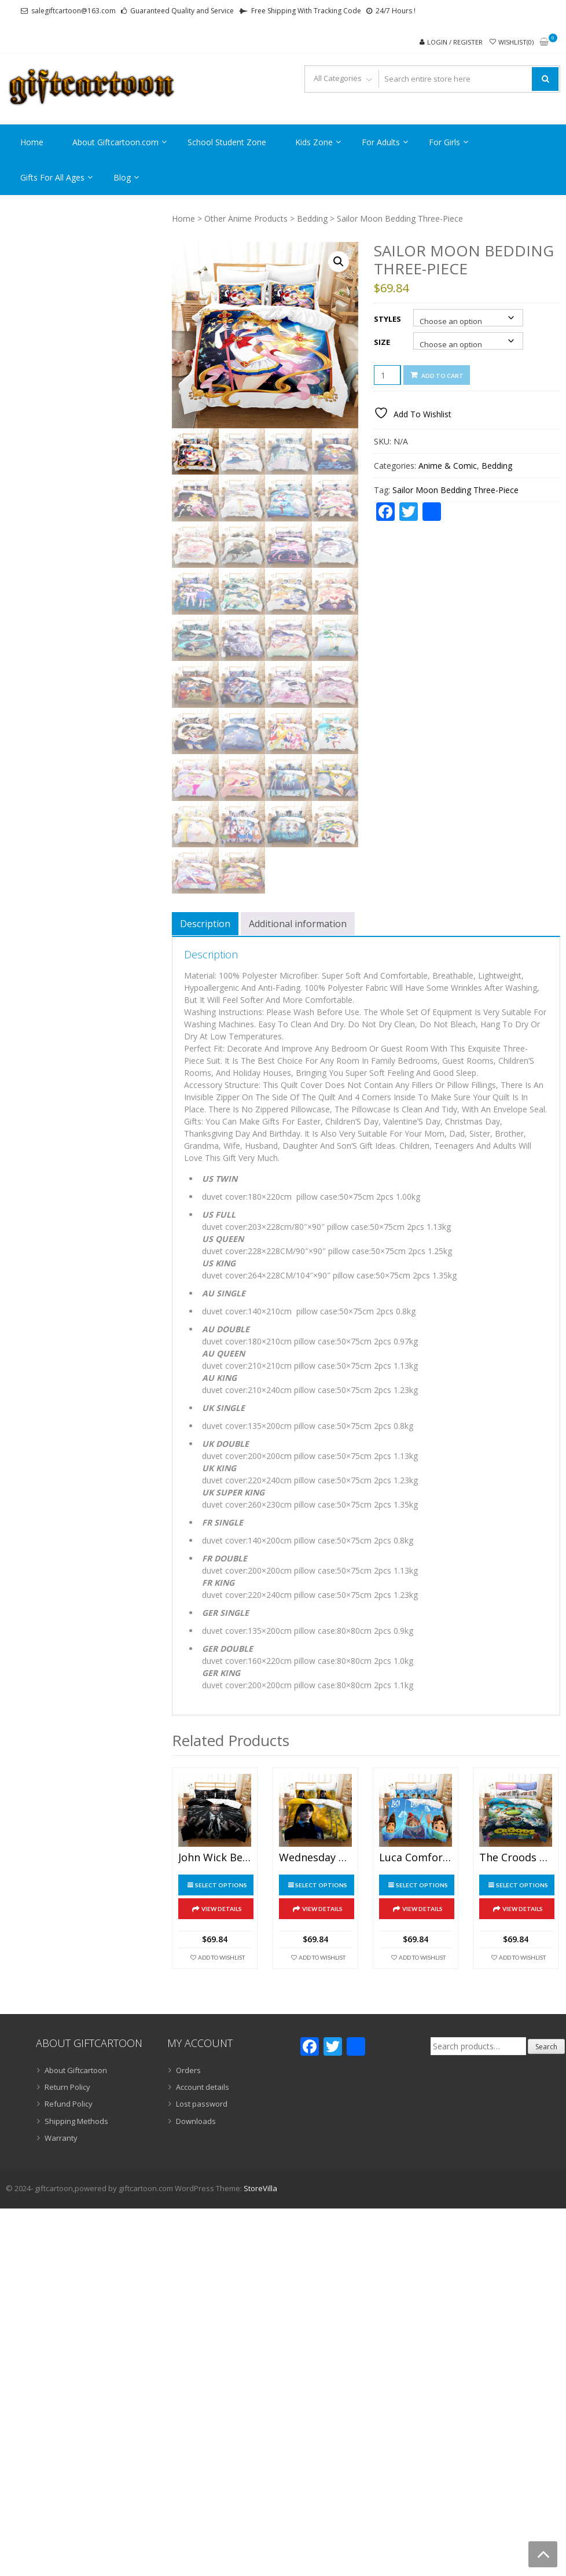 The image size is (566, 2576). Describe the element at coordinates (447, 465) in the screenshot. I see `Anime & Comic` at that location.